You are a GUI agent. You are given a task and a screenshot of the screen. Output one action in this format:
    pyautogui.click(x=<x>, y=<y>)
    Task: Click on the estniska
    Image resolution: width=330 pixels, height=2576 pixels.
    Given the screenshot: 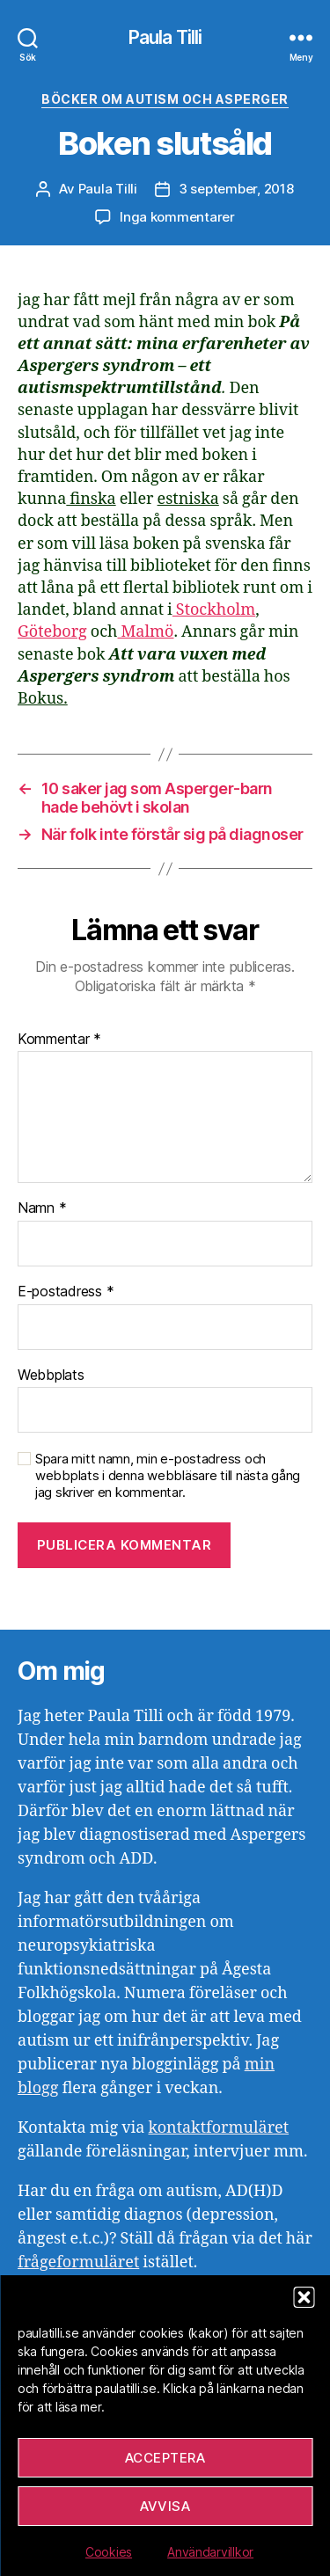 What is the action you would take?
    pyautogui.click(x=188, y=499)
    